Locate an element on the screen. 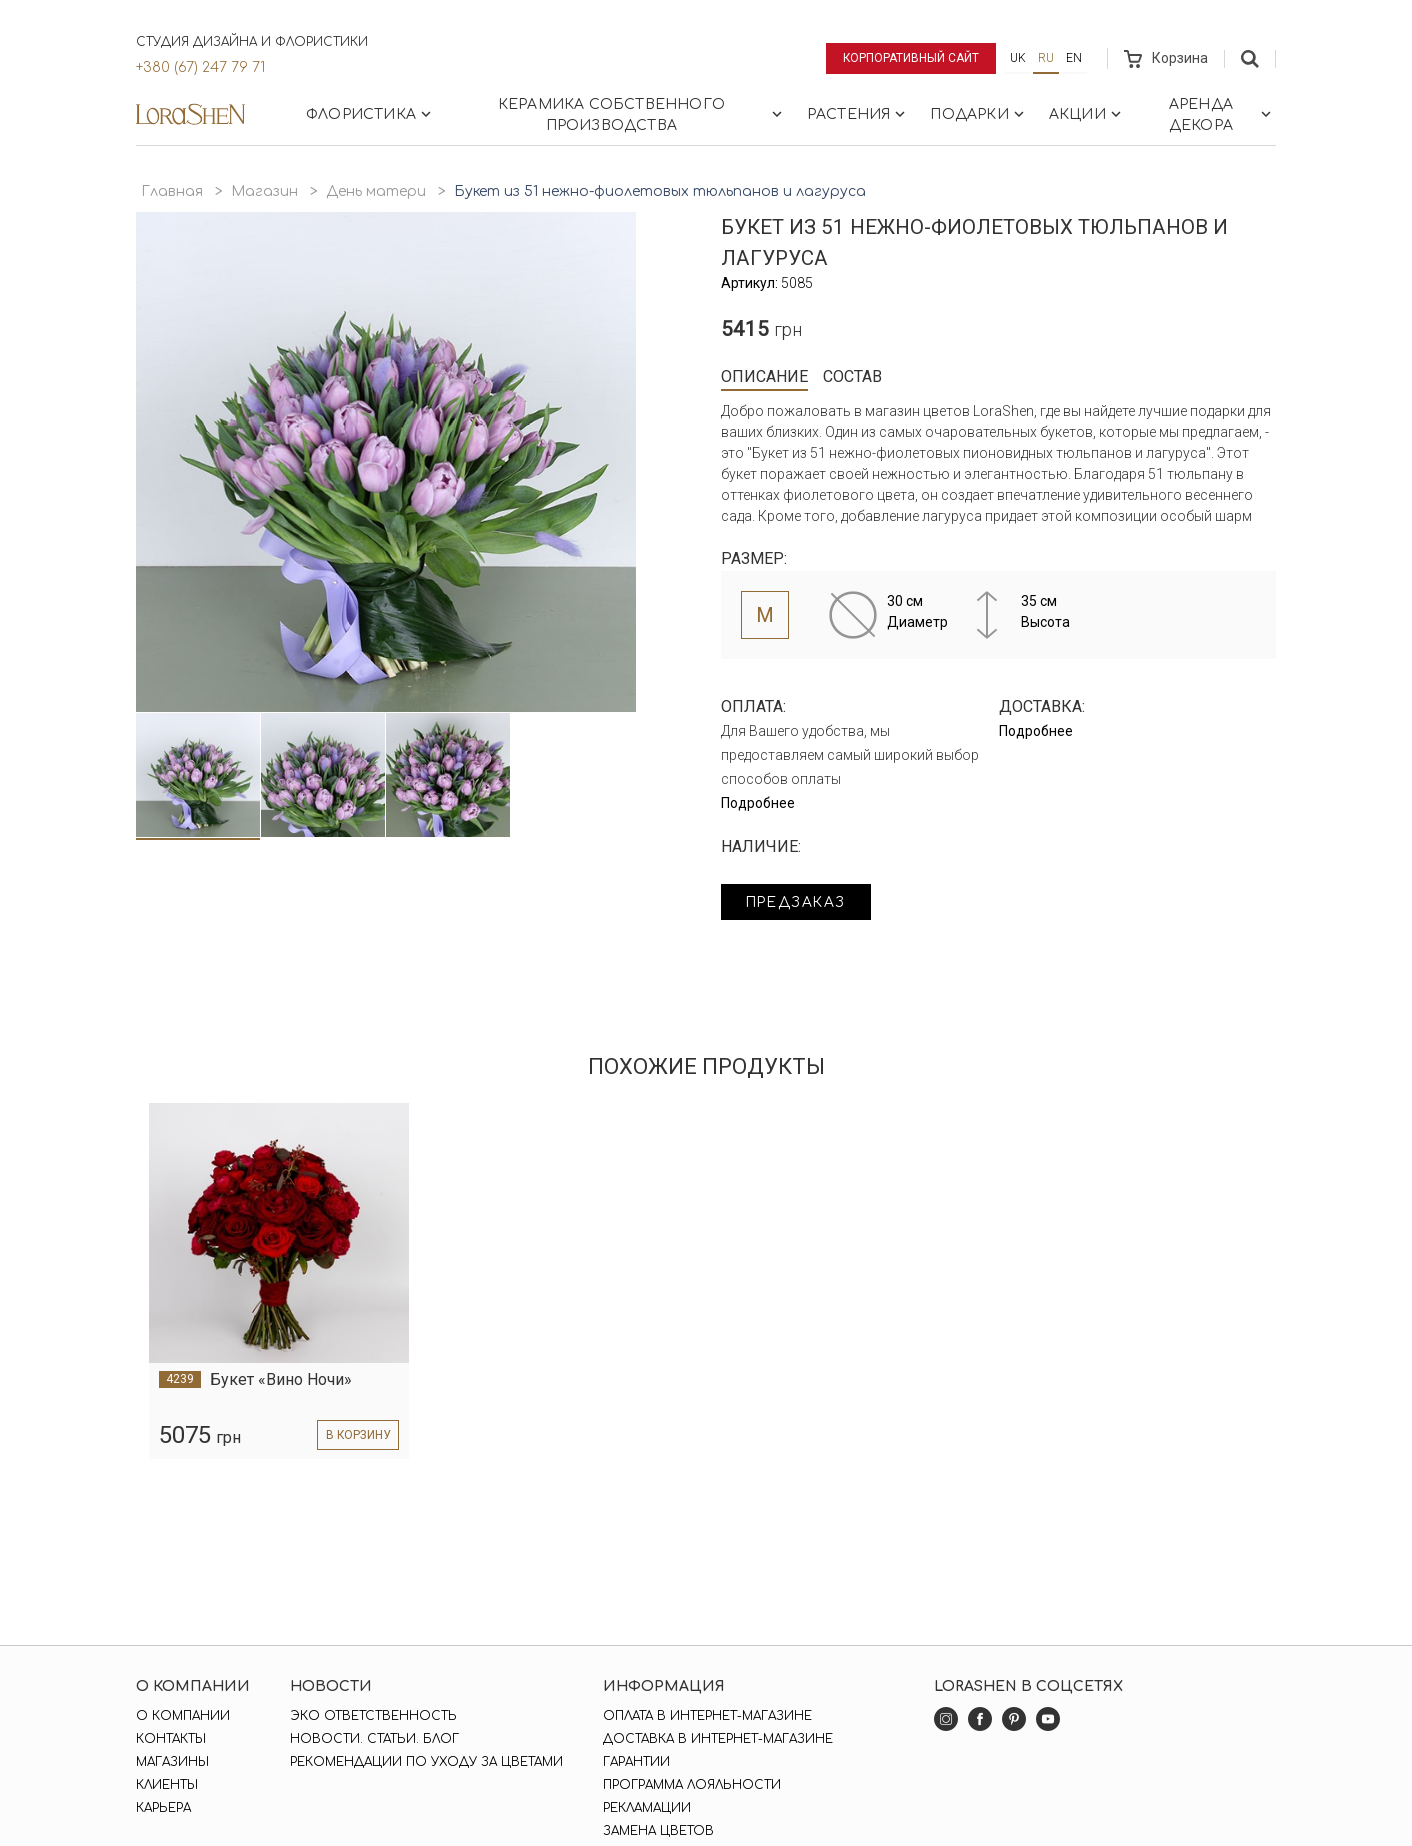 The height and width of the screenshot is (1846, 1412). Растения is located at coordinates (858, 114).